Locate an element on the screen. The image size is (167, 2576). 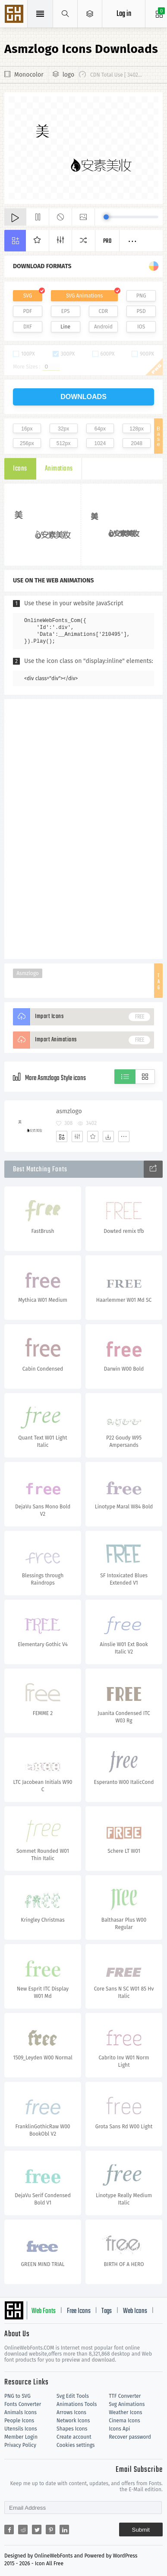
256px is located at coordinates (27, 443).